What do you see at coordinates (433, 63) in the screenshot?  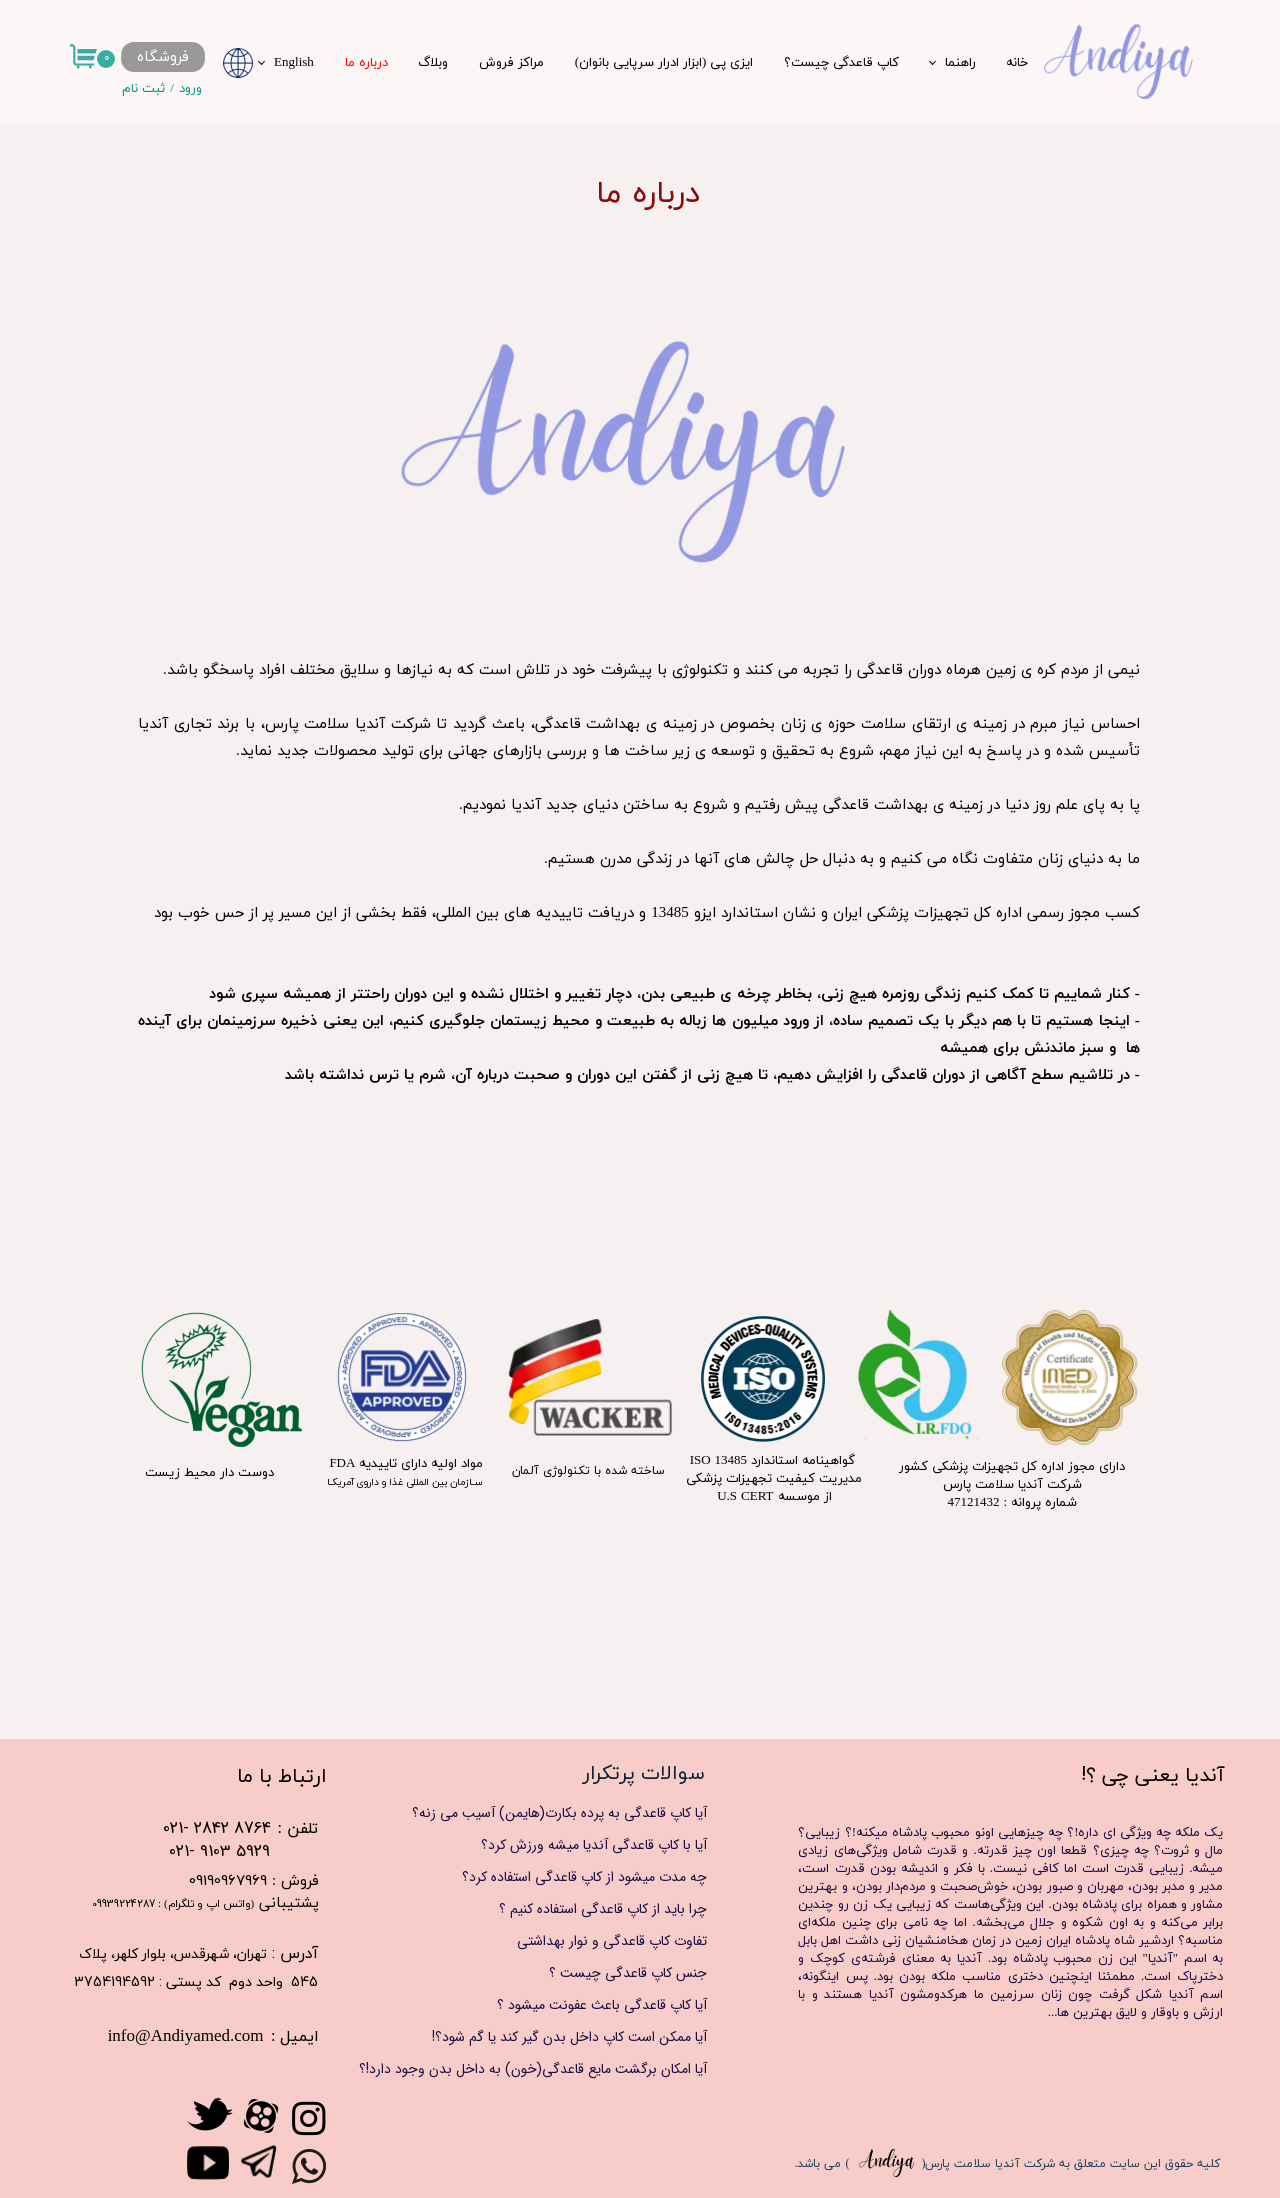 I see `وبلاگ` at bounding box center [433, 63].